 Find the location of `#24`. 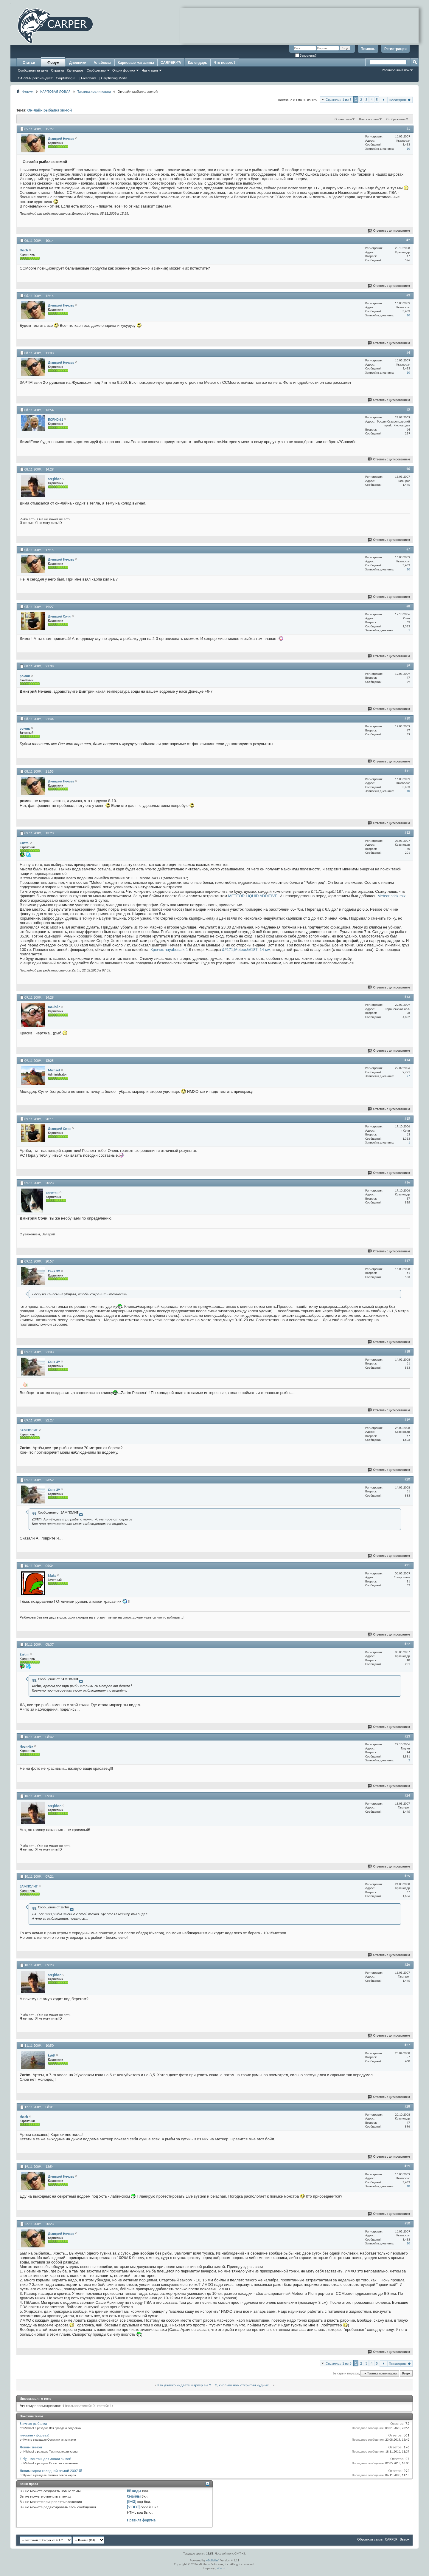

#24 is located at coordinates (407, 1795).